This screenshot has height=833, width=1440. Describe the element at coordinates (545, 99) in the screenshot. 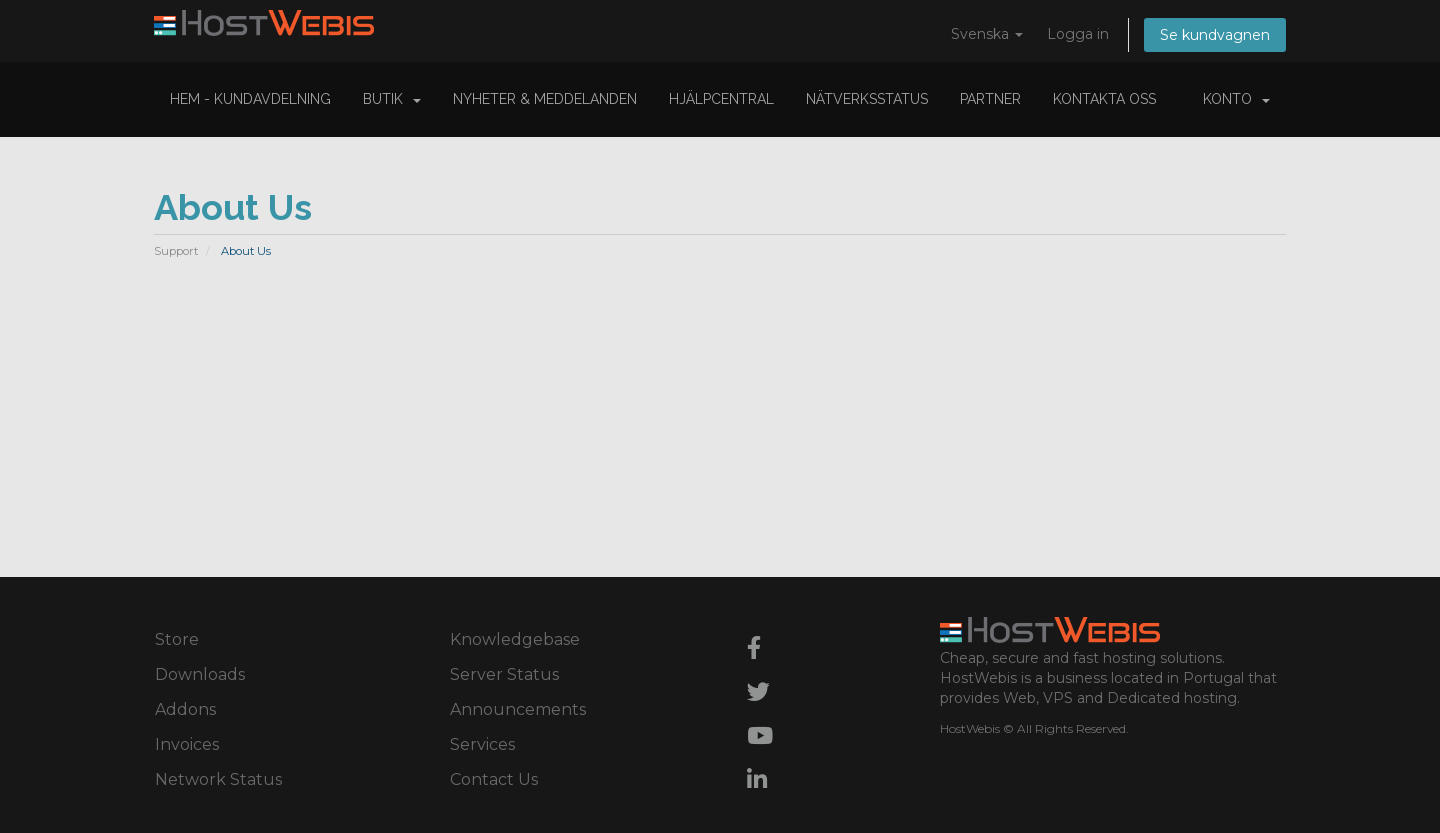

I see `Nyheter & Meddelanden` at that location.